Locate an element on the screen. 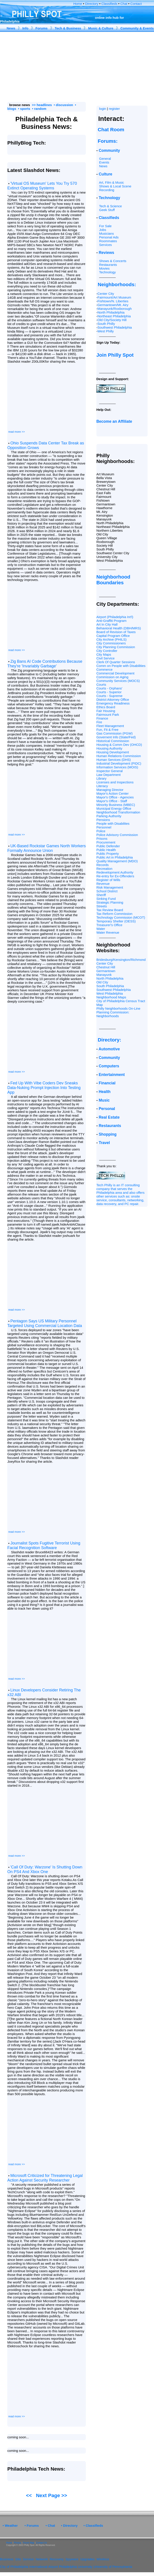 The width and height of the screenshot is (154, 2576). Privacy is located at coordinates (17, 2543).